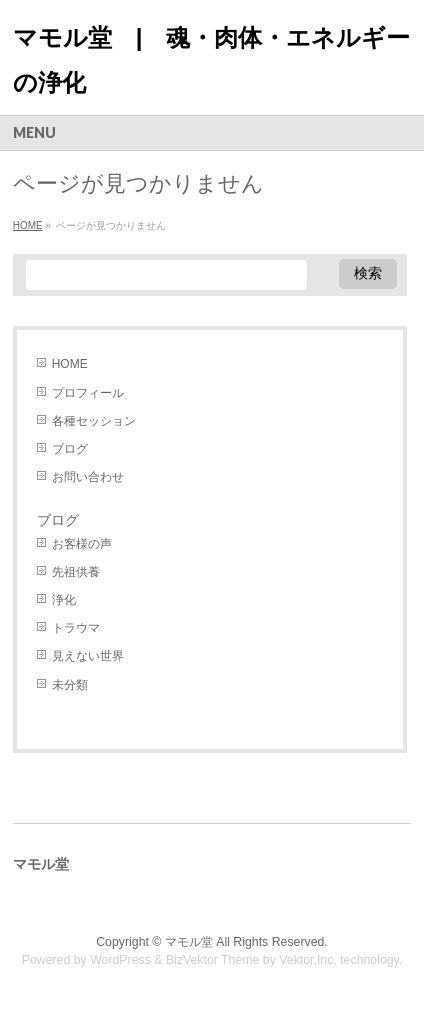 This screenshot has width=424, height=1009. I want to click on 見えない世界, so click(88, 656).